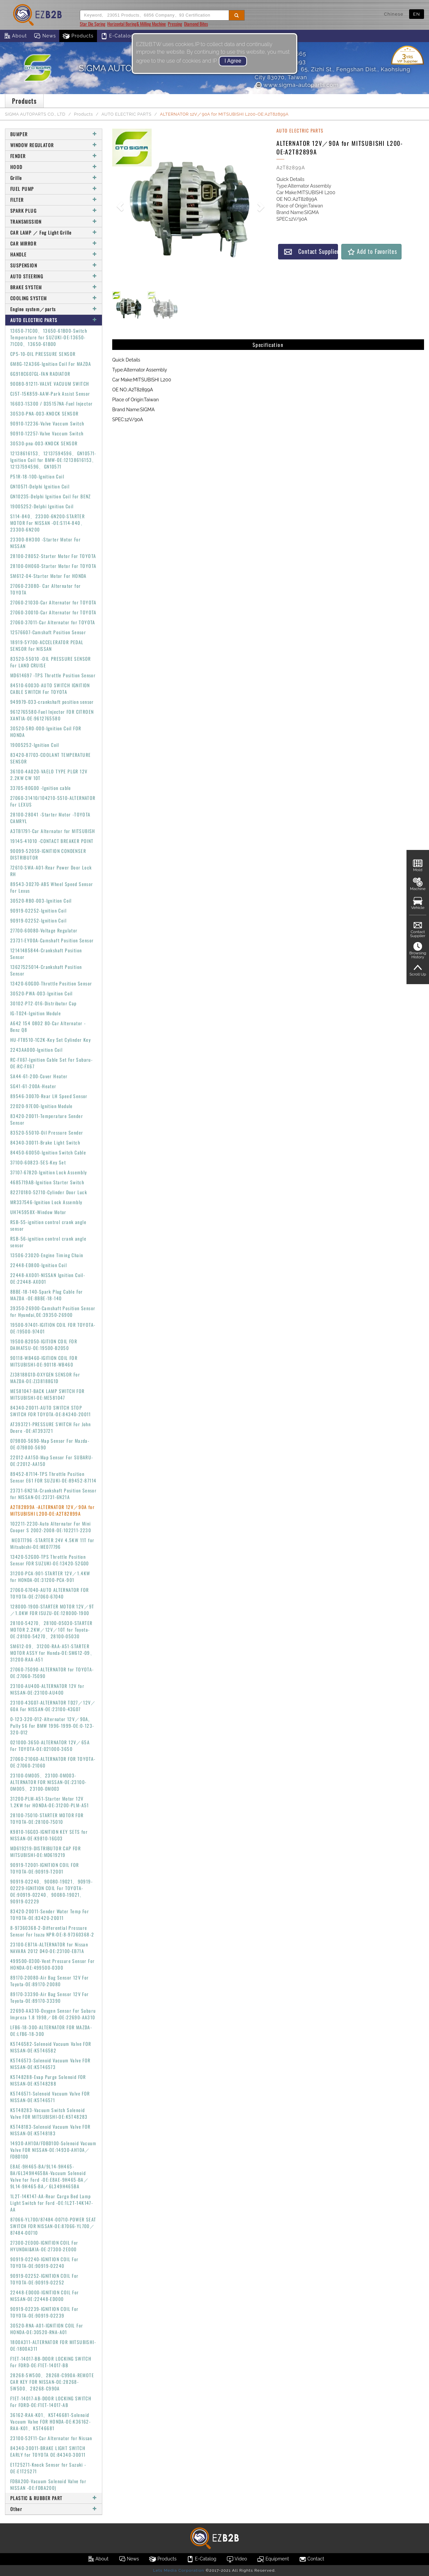 This screenshot has height=2576, width=429. I want to click on 90919-02252-Ignition Coil, so click(38, 910).